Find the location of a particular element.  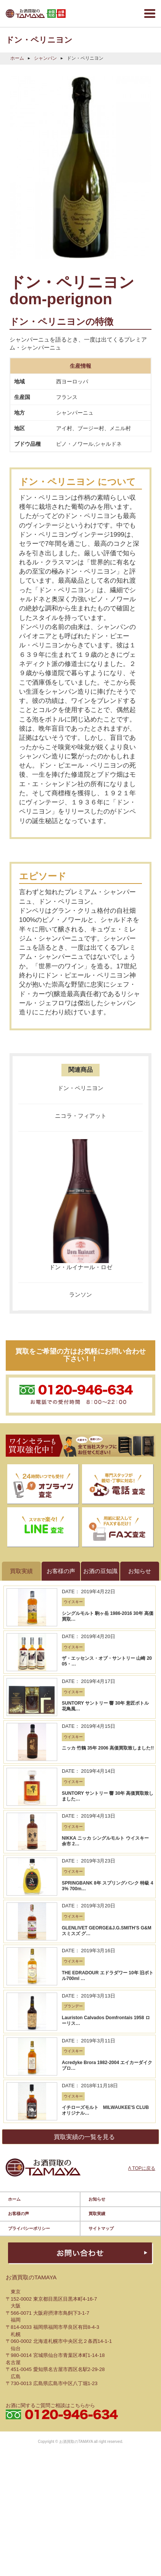

お知らせ is located at coordinates (97, 1966).